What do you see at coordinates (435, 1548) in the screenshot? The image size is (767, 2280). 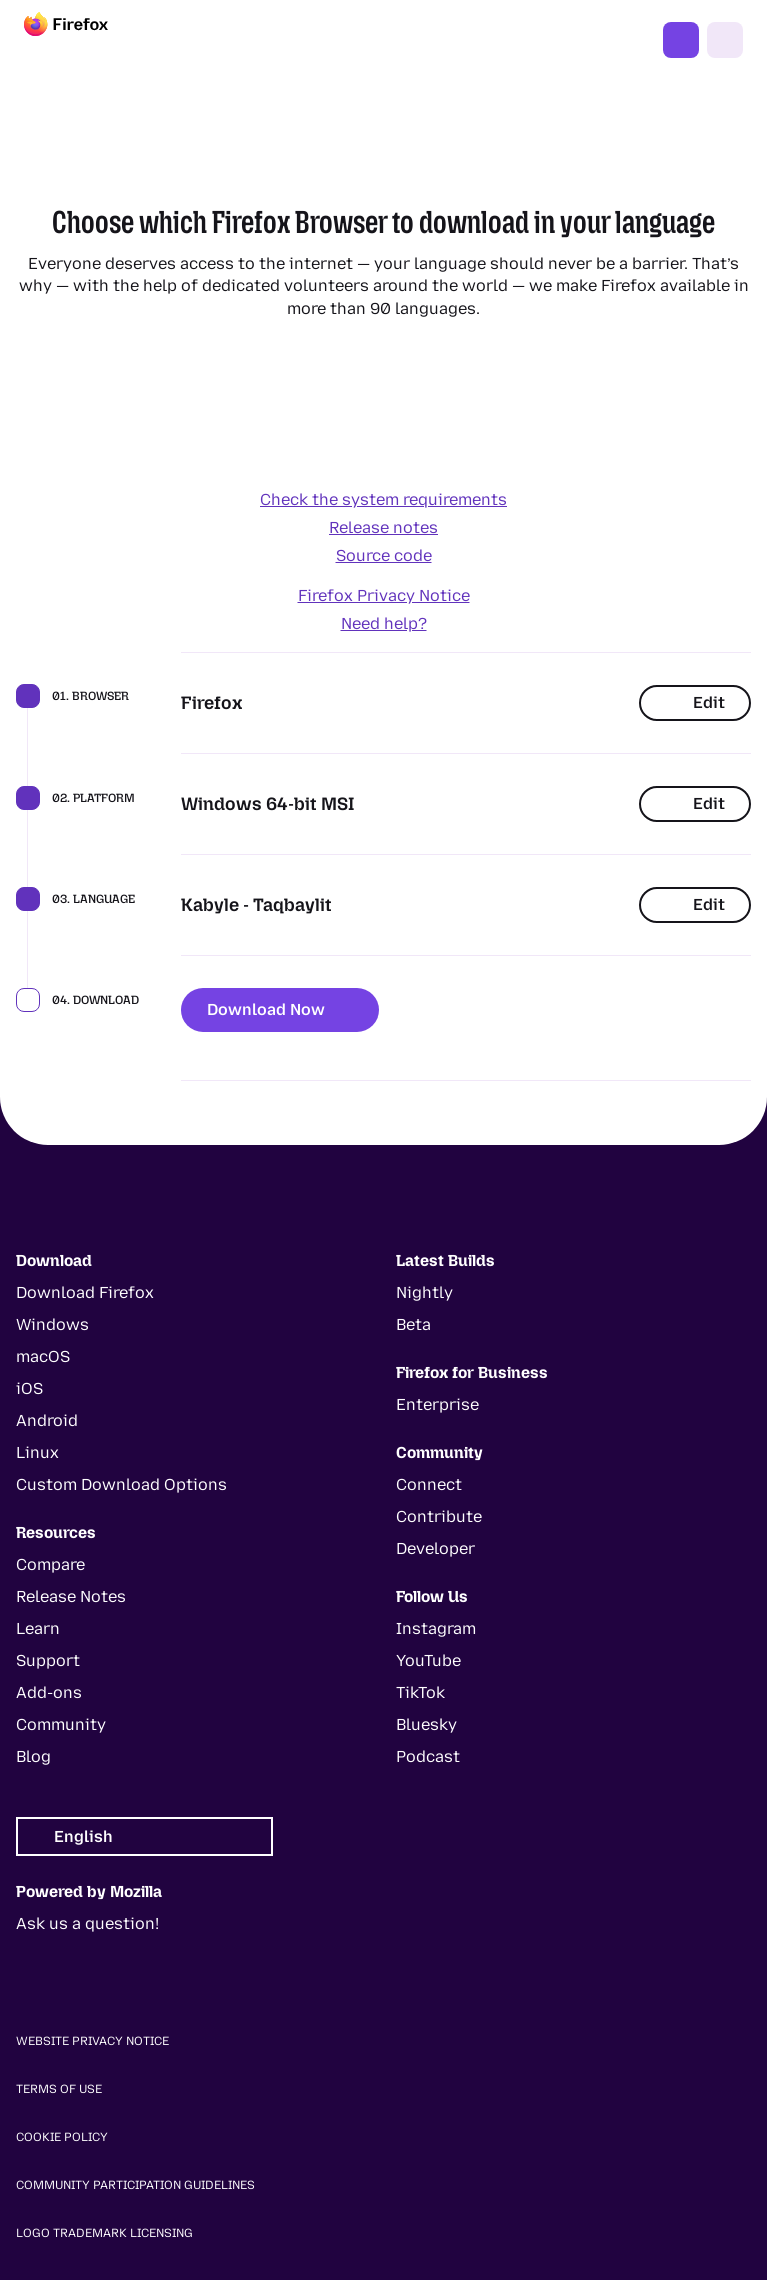 I see `Developer` at bounding box center [435, 1548].